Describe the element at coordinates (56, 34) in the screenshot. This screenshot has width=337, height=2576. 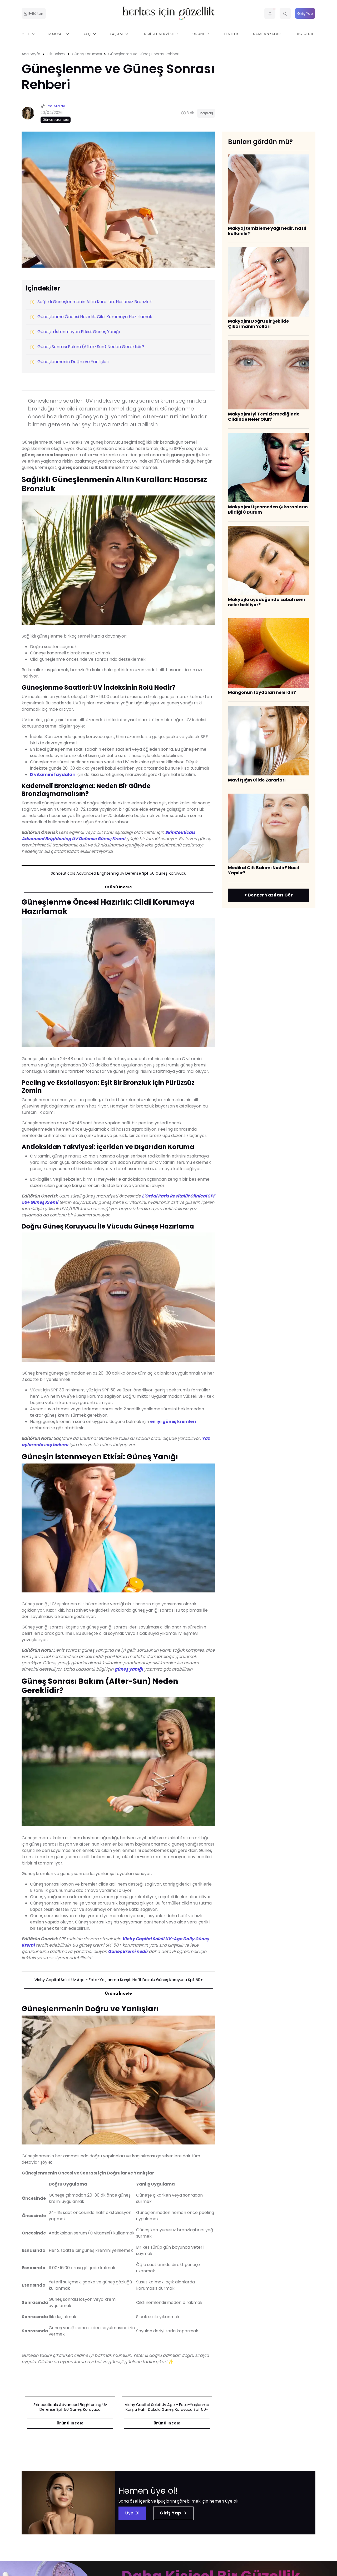
I see `Makyaj [button]` at that location.